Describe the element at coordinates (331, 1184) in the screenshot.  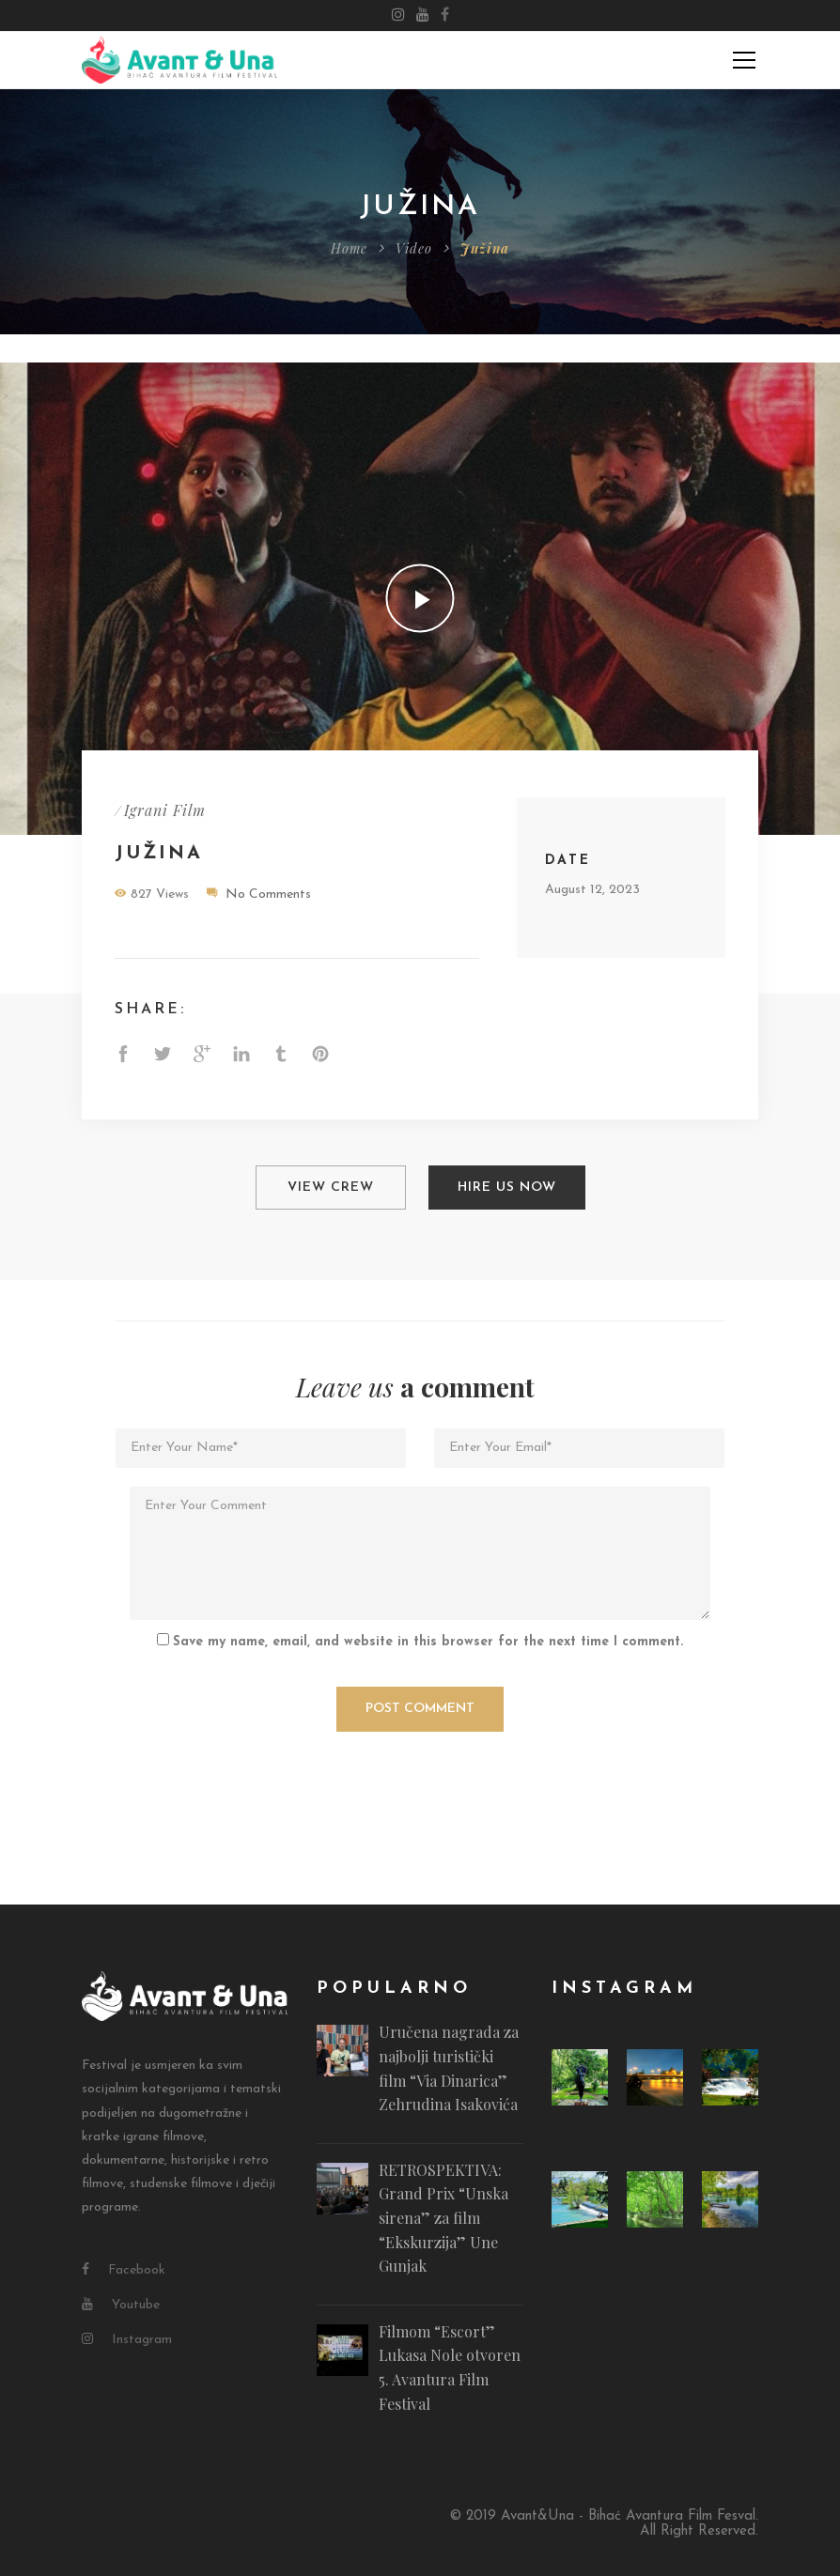
I see `View Crew` at that location.